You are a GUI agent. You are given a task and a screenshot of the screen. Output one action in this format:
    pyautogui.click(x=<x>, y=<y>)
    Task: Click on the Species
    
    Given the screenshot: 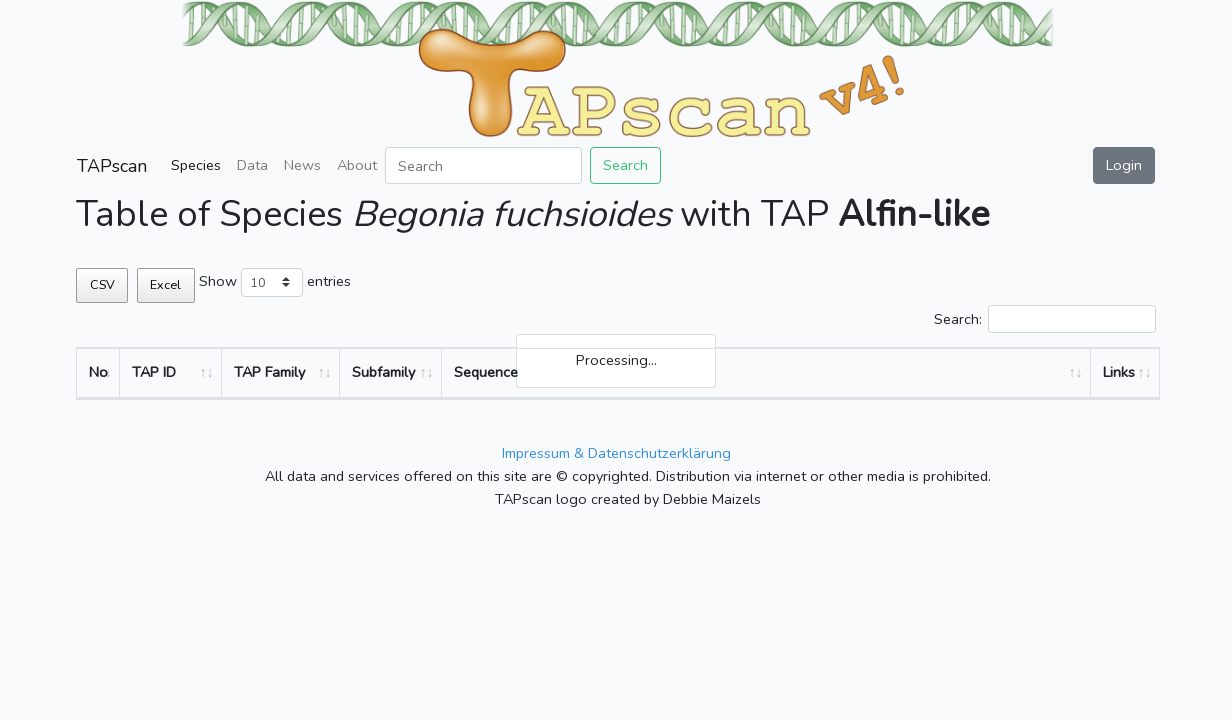 What is the action you would take?
    pyautogui.click(x=196, y=165)
    